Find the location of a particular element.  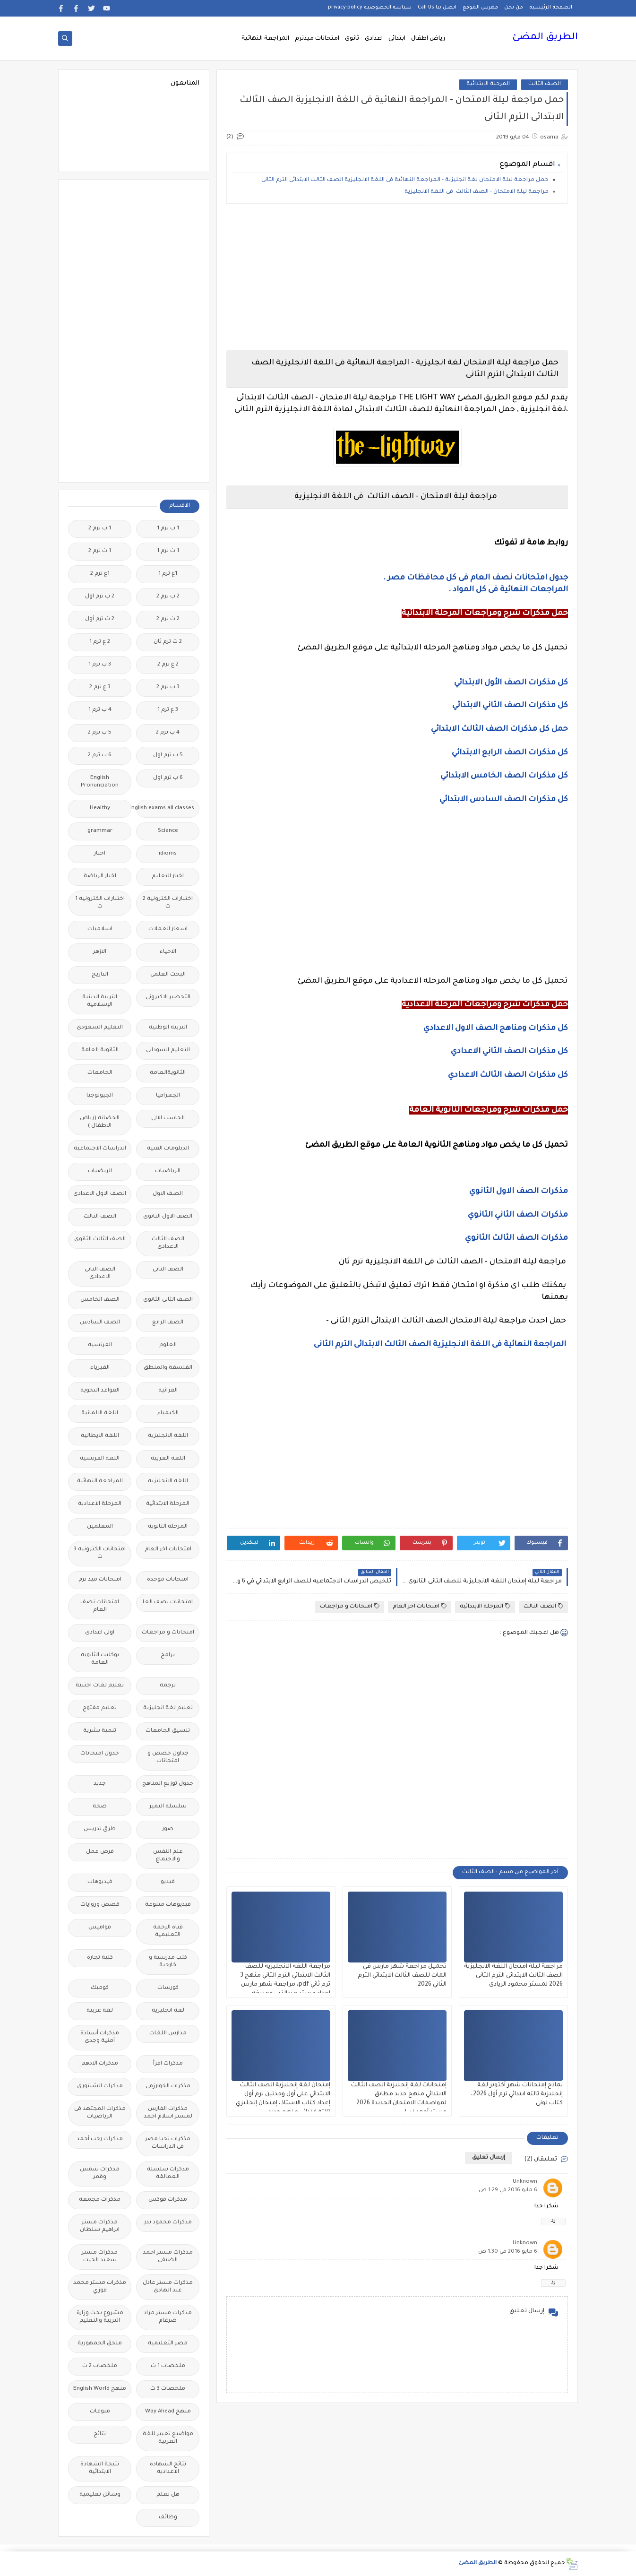

قواميس is located at coordinates (99, 1928).